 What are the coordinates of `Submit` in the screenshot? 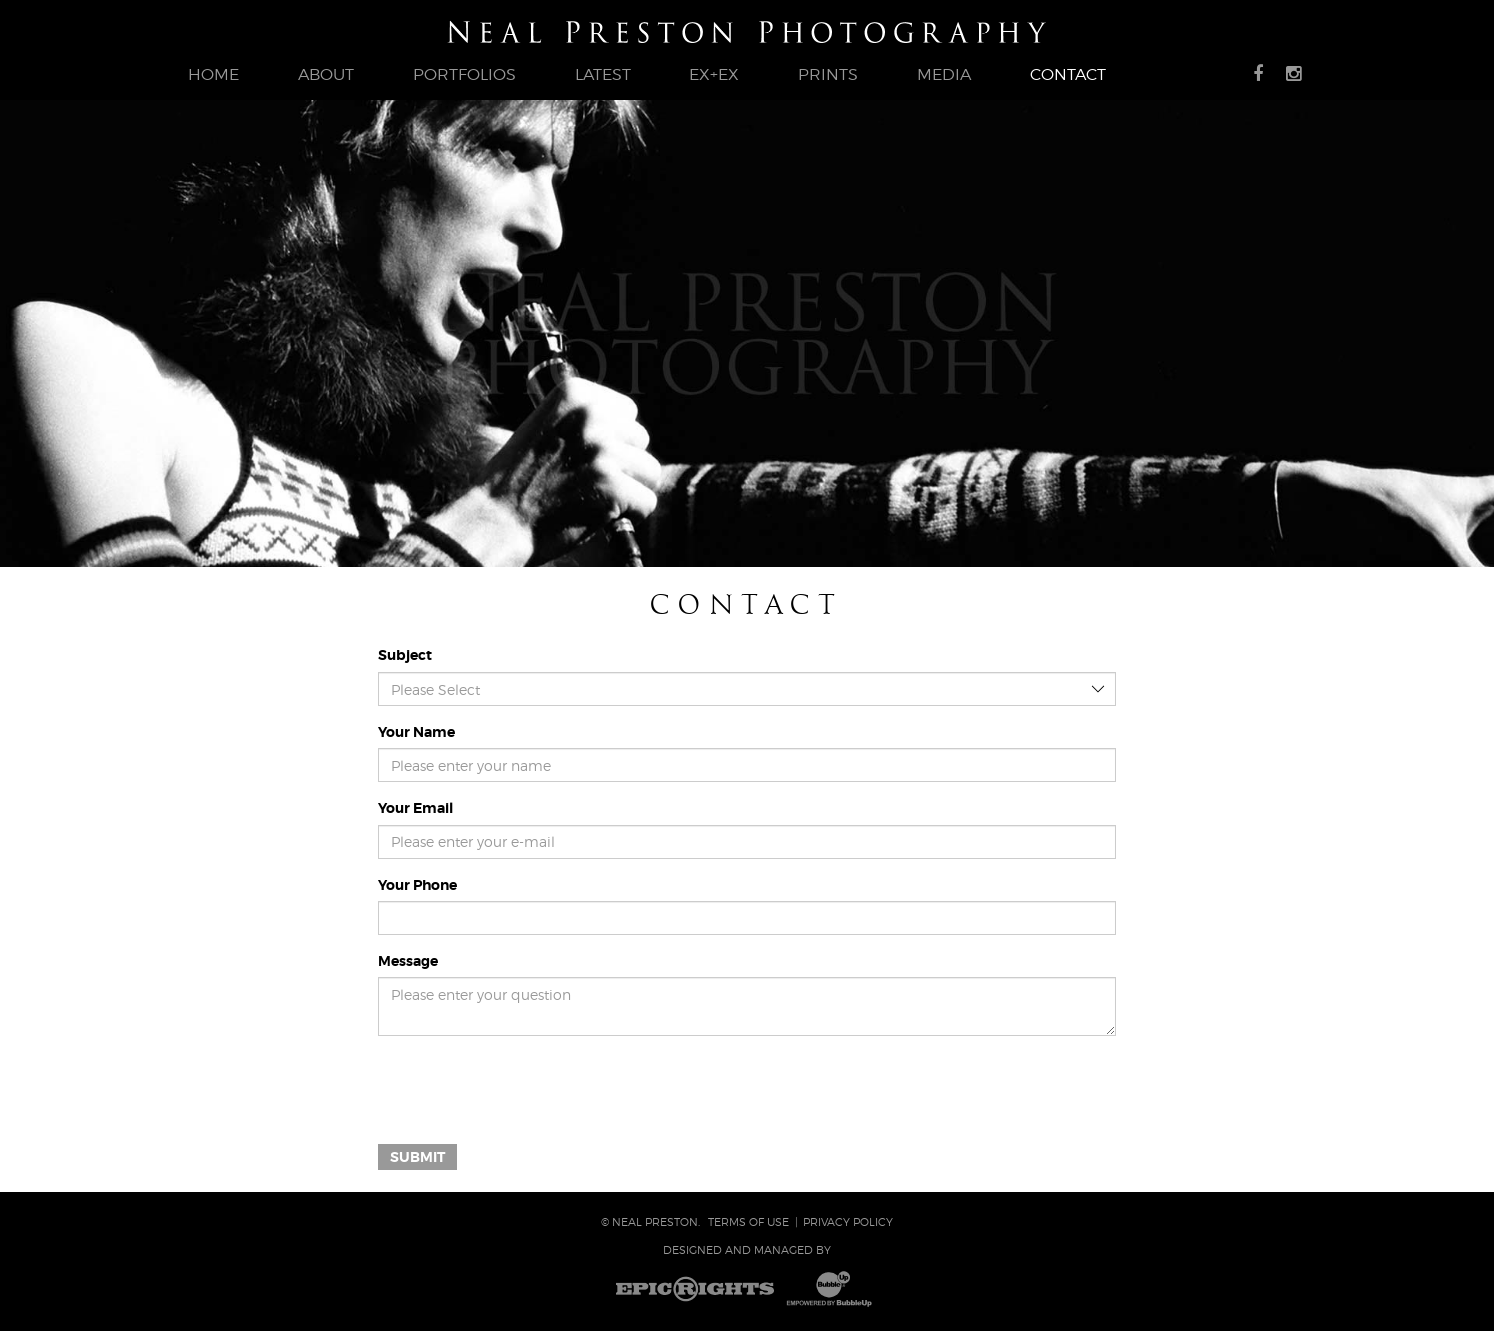 It's located at (417, 1157).